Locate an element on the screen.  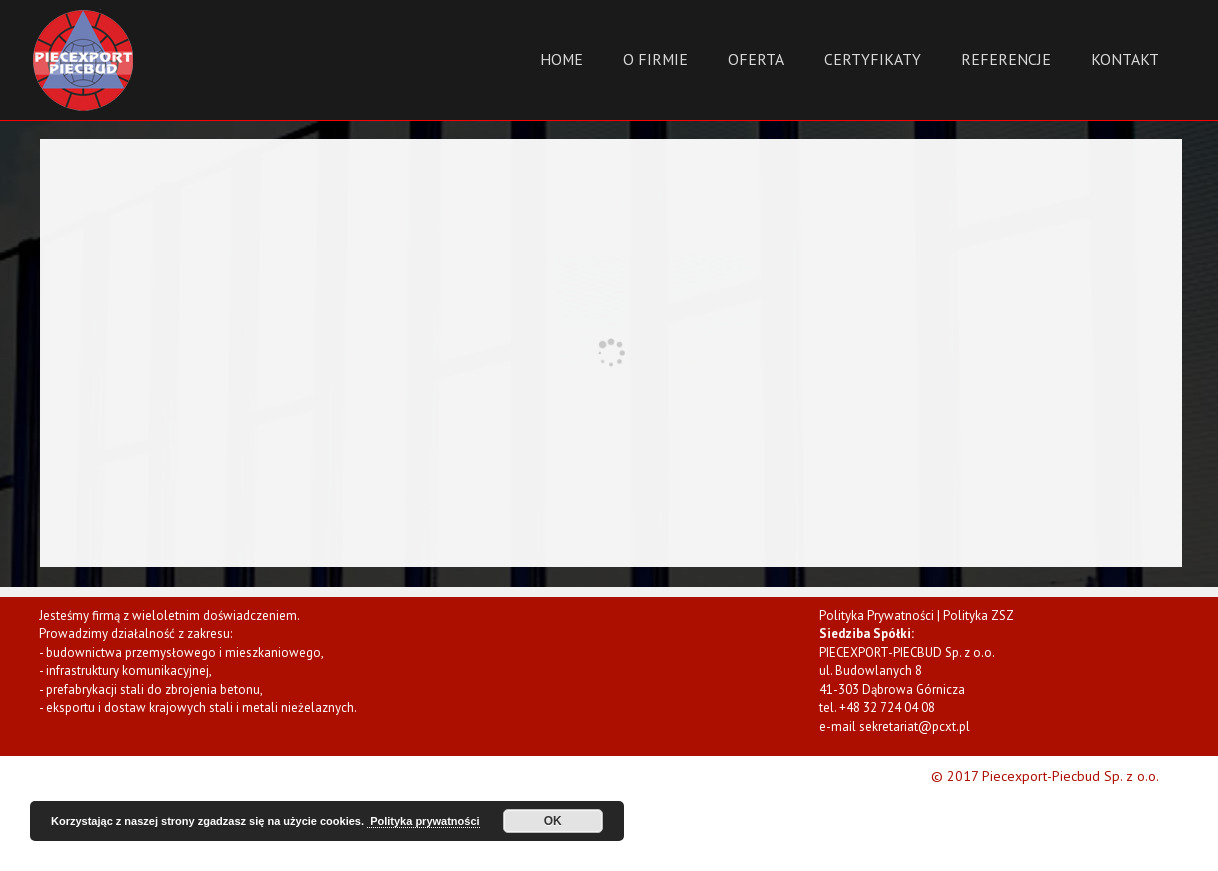
Referencje is located at coordinates (1006, 59).